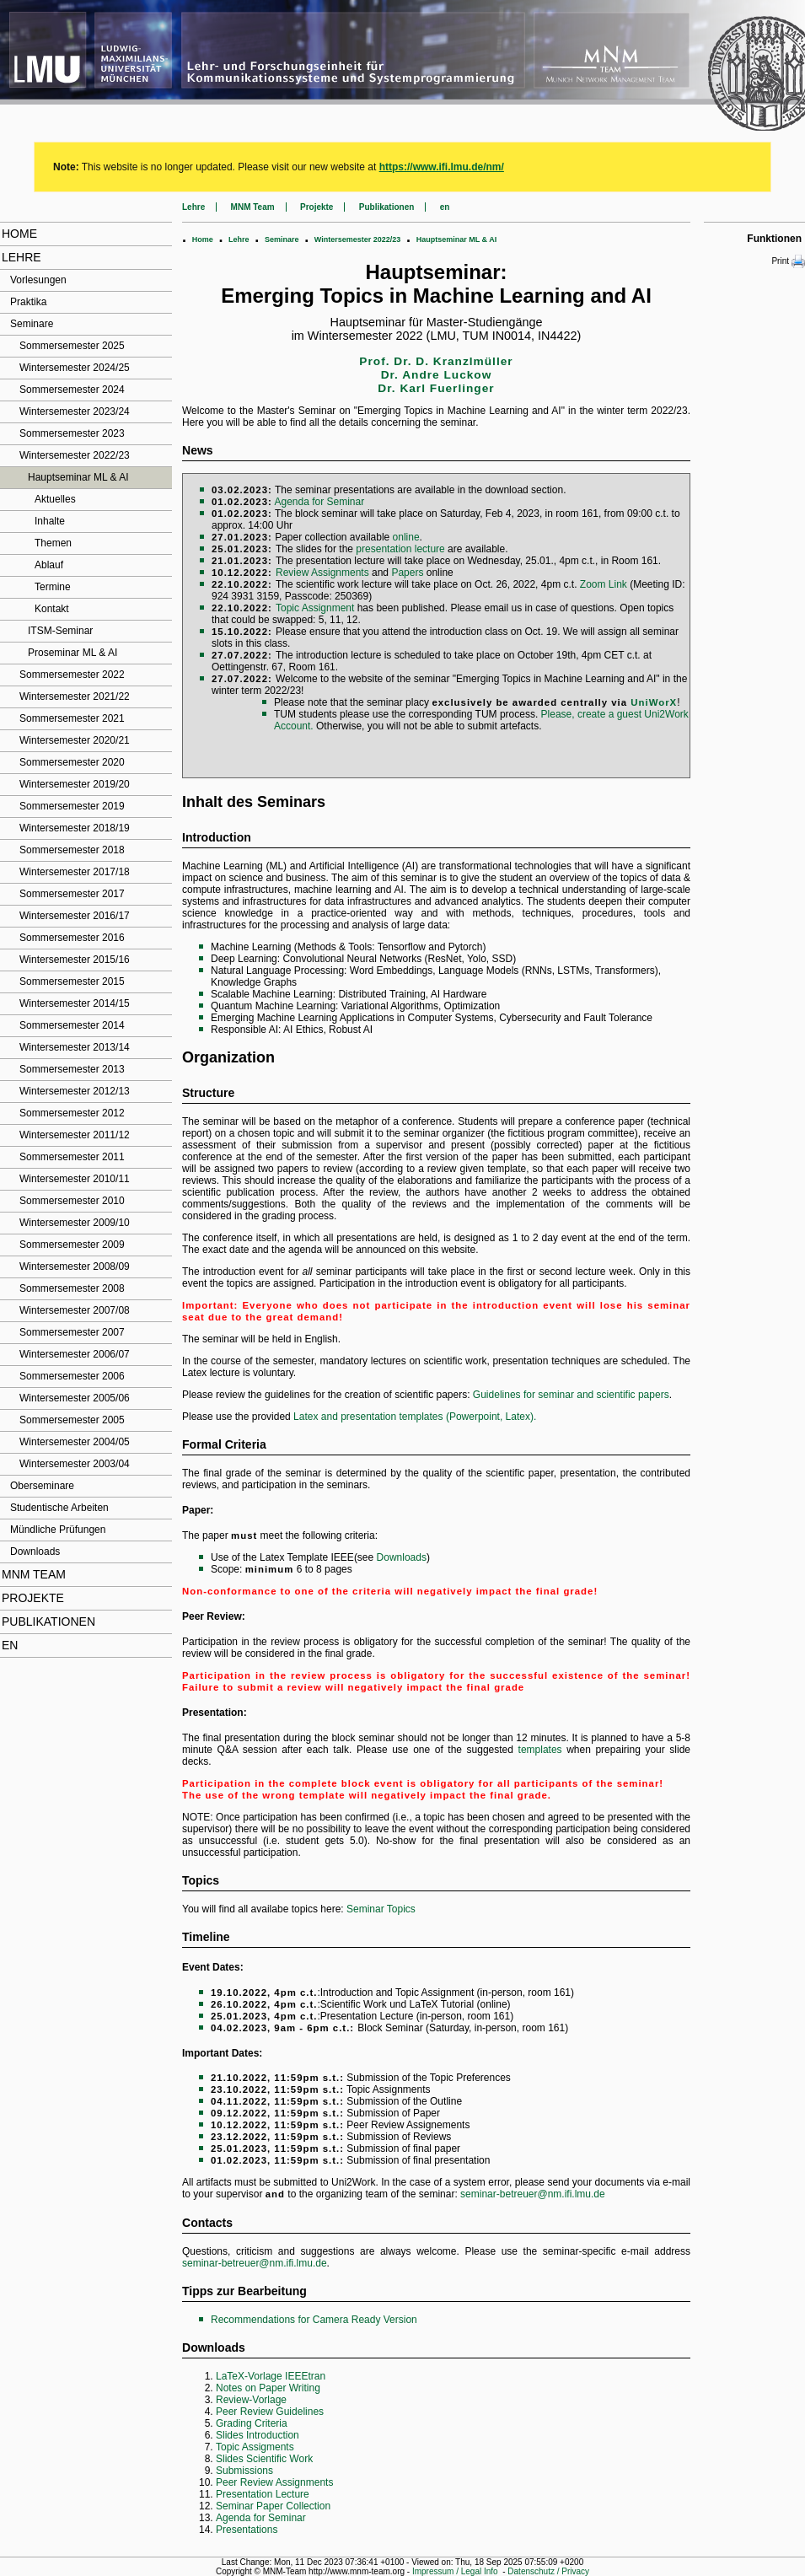 Image resolution: width=805 pixels, height=2576 pixels. What do you see at coordinates (53, 587) in the screenshot?
I see `Termine` at bounding box center [53, 587].